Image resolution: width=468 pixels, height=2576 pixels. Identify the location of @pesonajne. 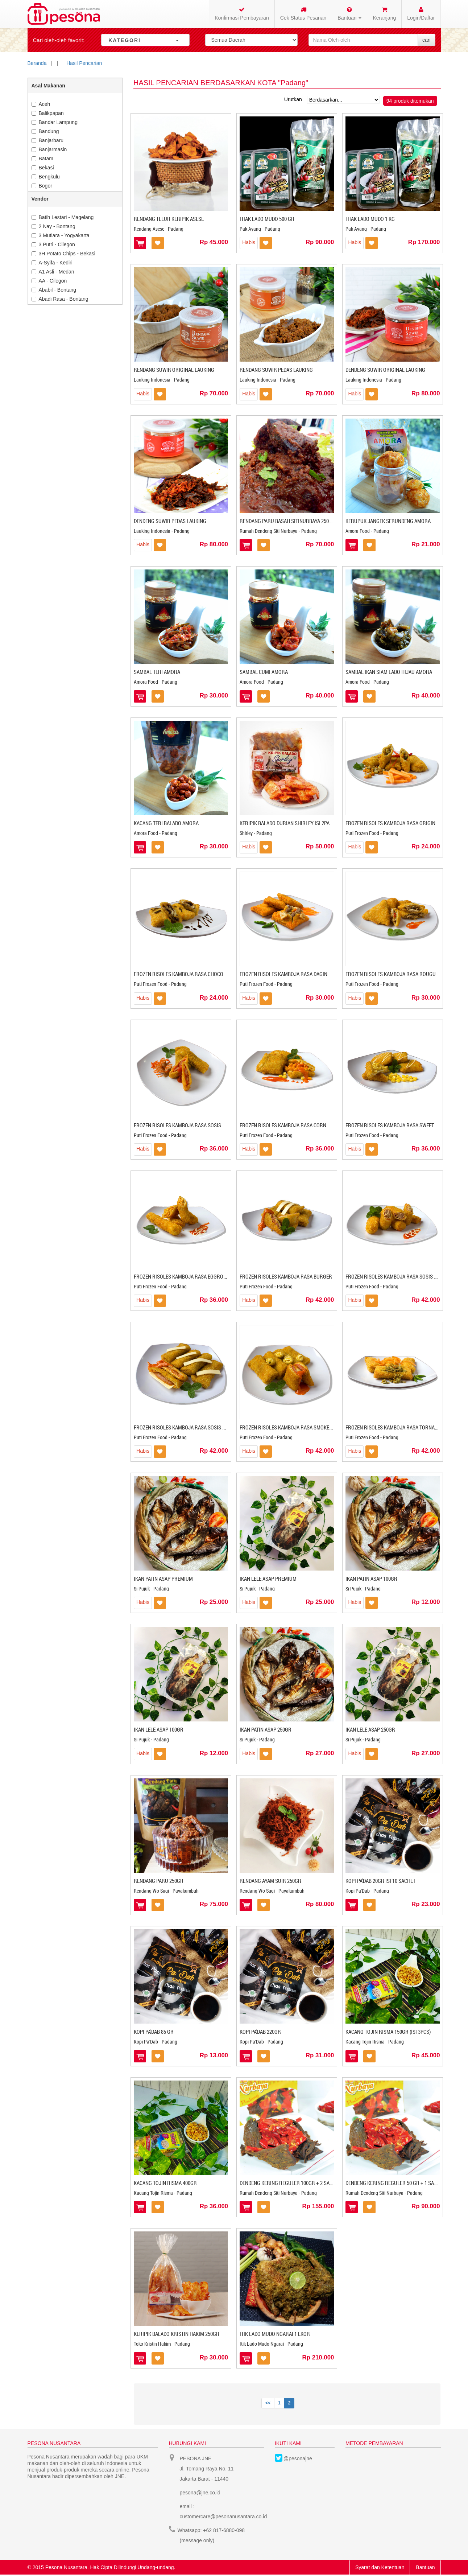
(297, 2458).